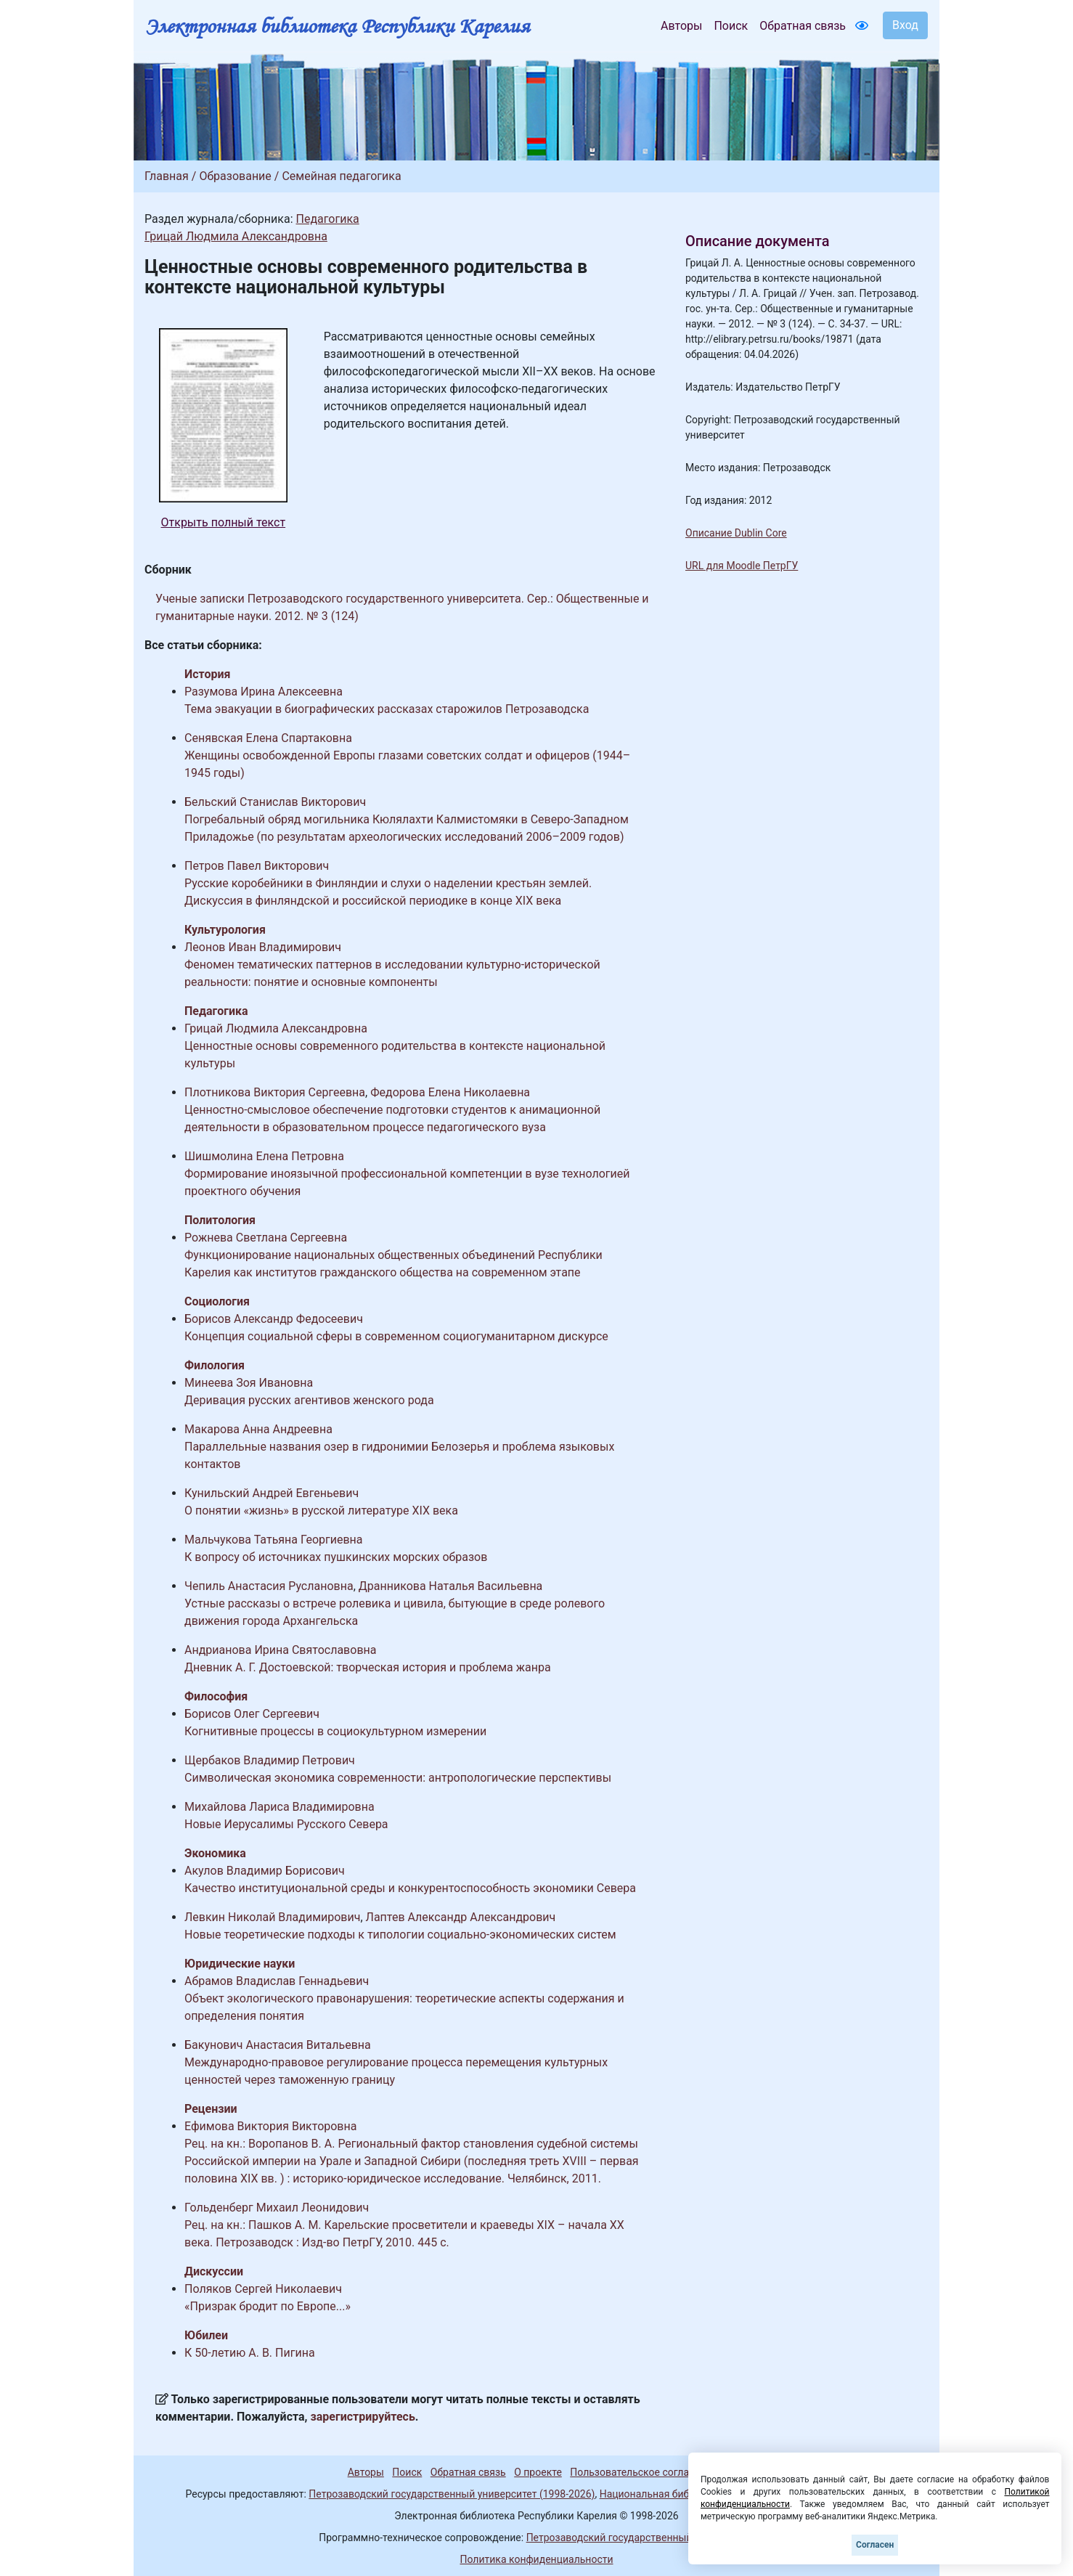 This screenshot has height=2576, width=1073. Describe the element at coordinates (225, 930) in the screenshot. I see `Культурология` at that location.